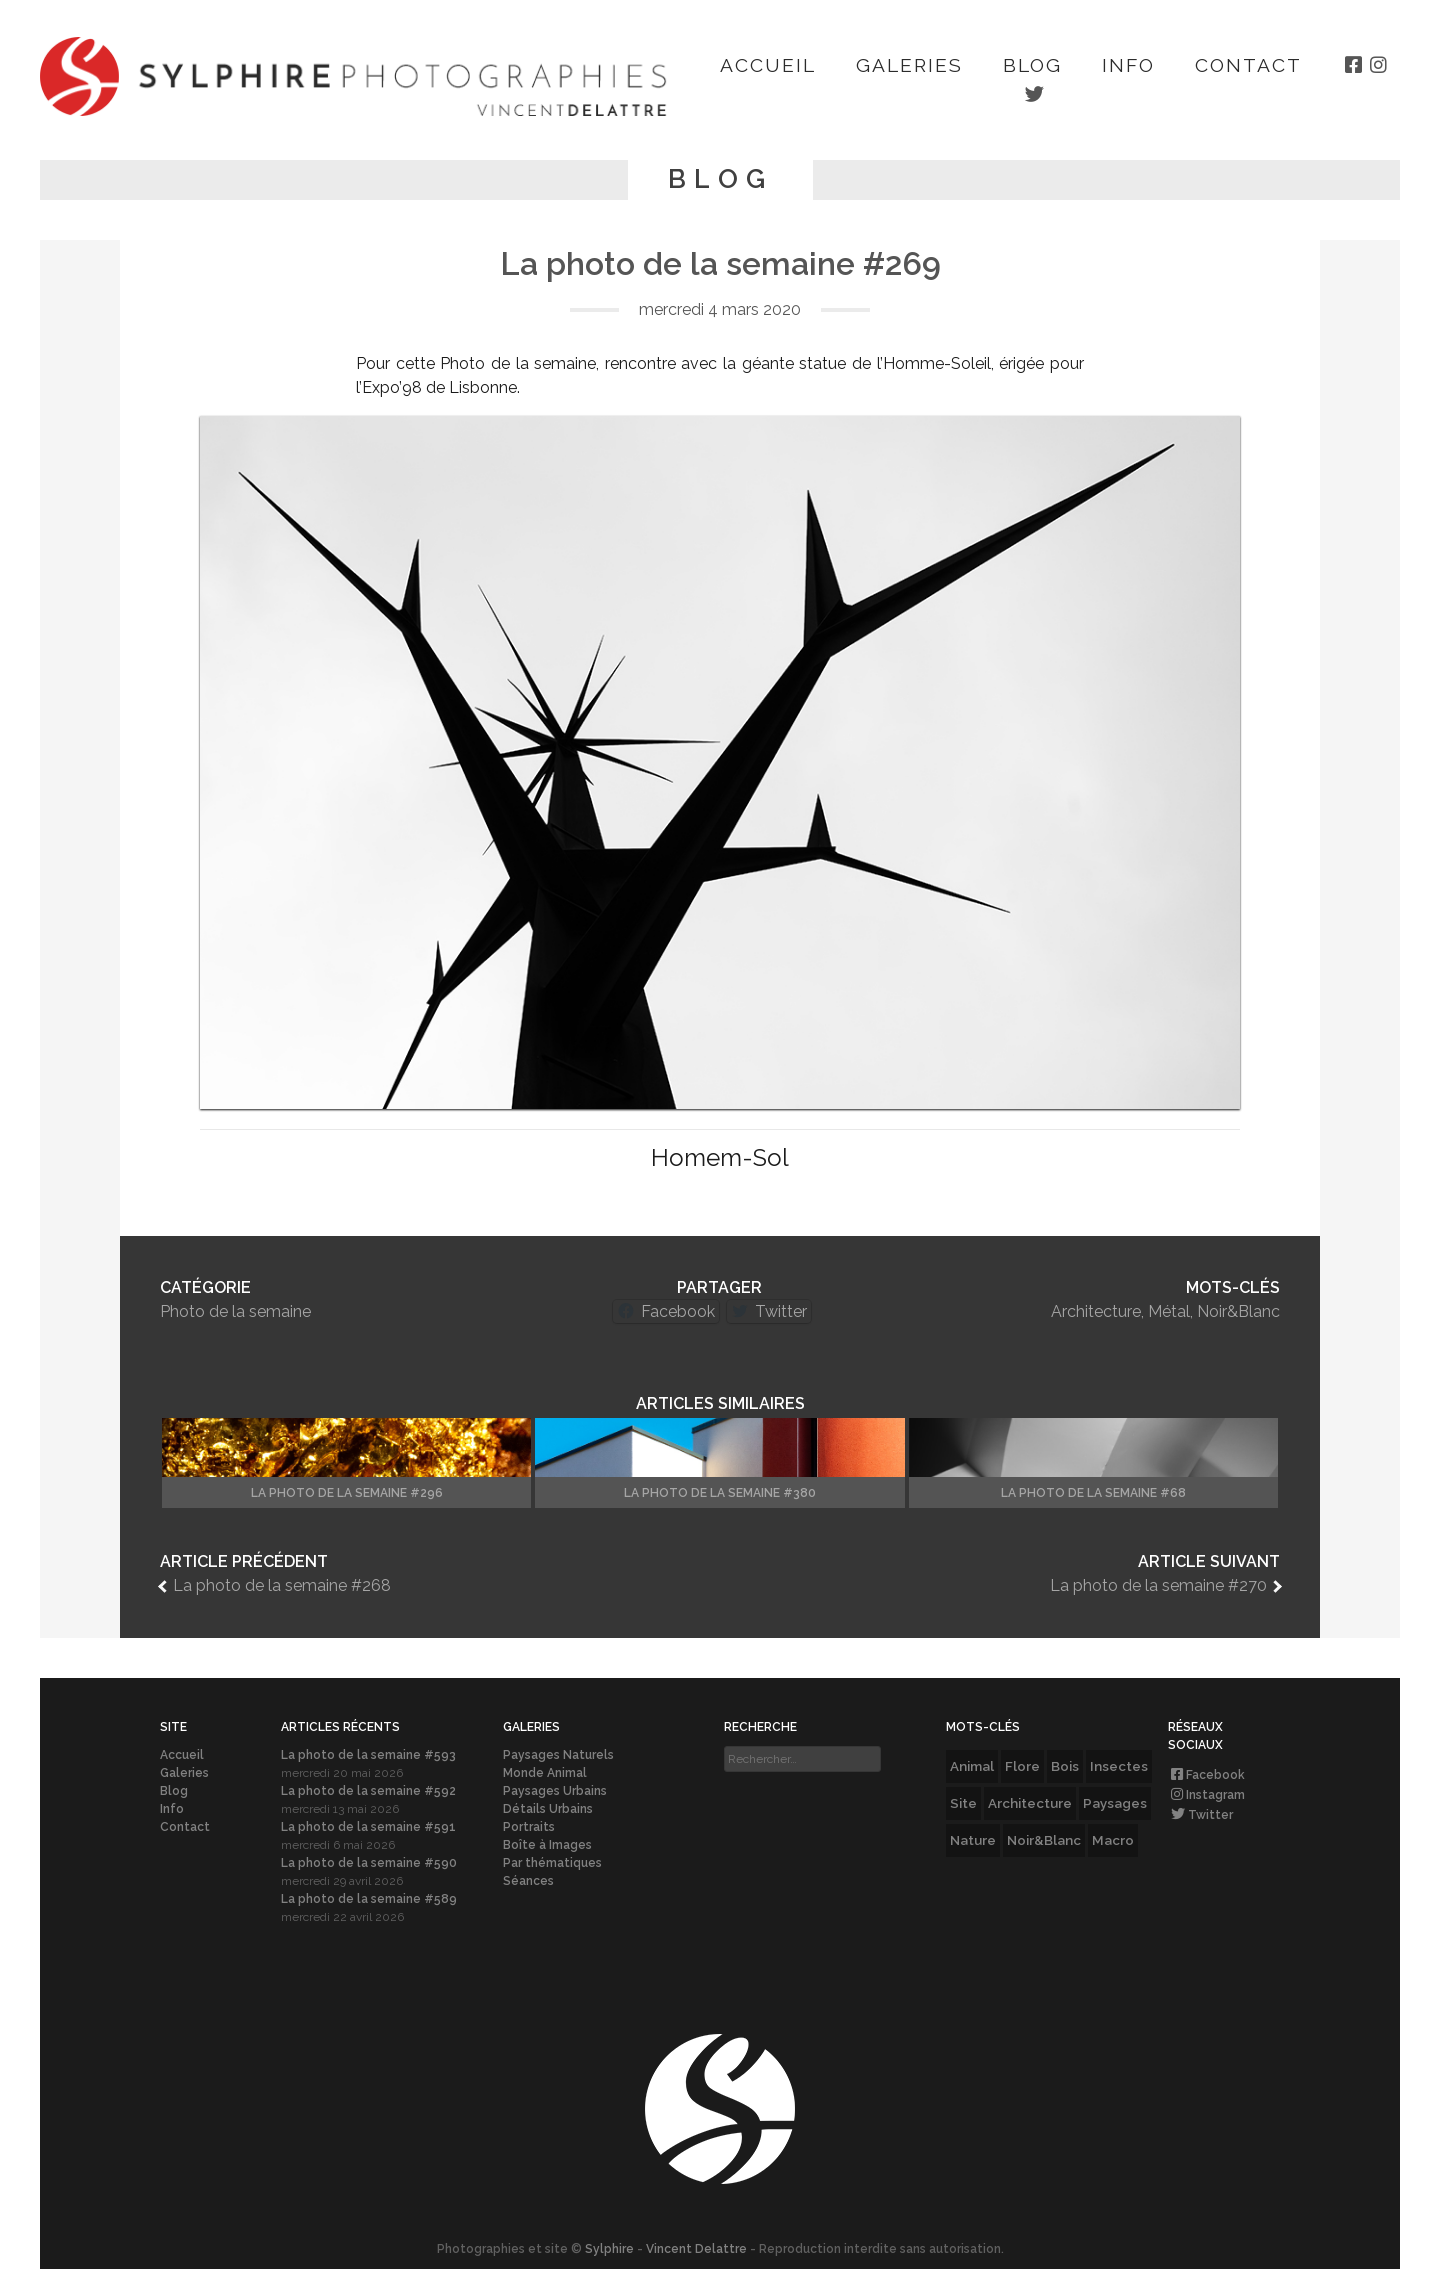 This screenshot has width=1440, height=2269. What do you see at coordinates (768, 65) in the screenshot?
I see `Accueil` at bounding box center [768, 65].